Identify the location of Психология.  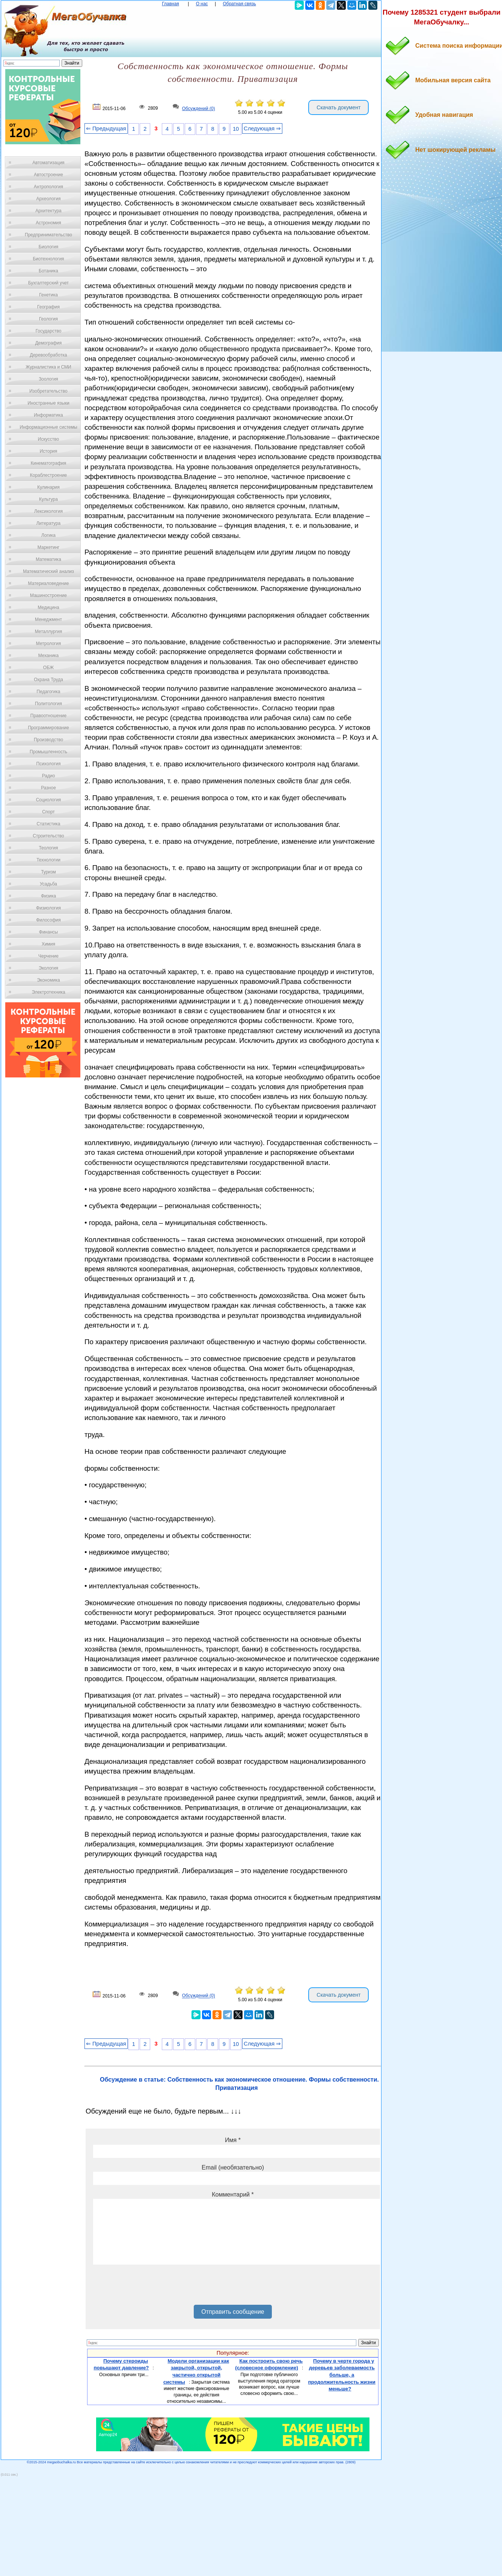
(48, 763).